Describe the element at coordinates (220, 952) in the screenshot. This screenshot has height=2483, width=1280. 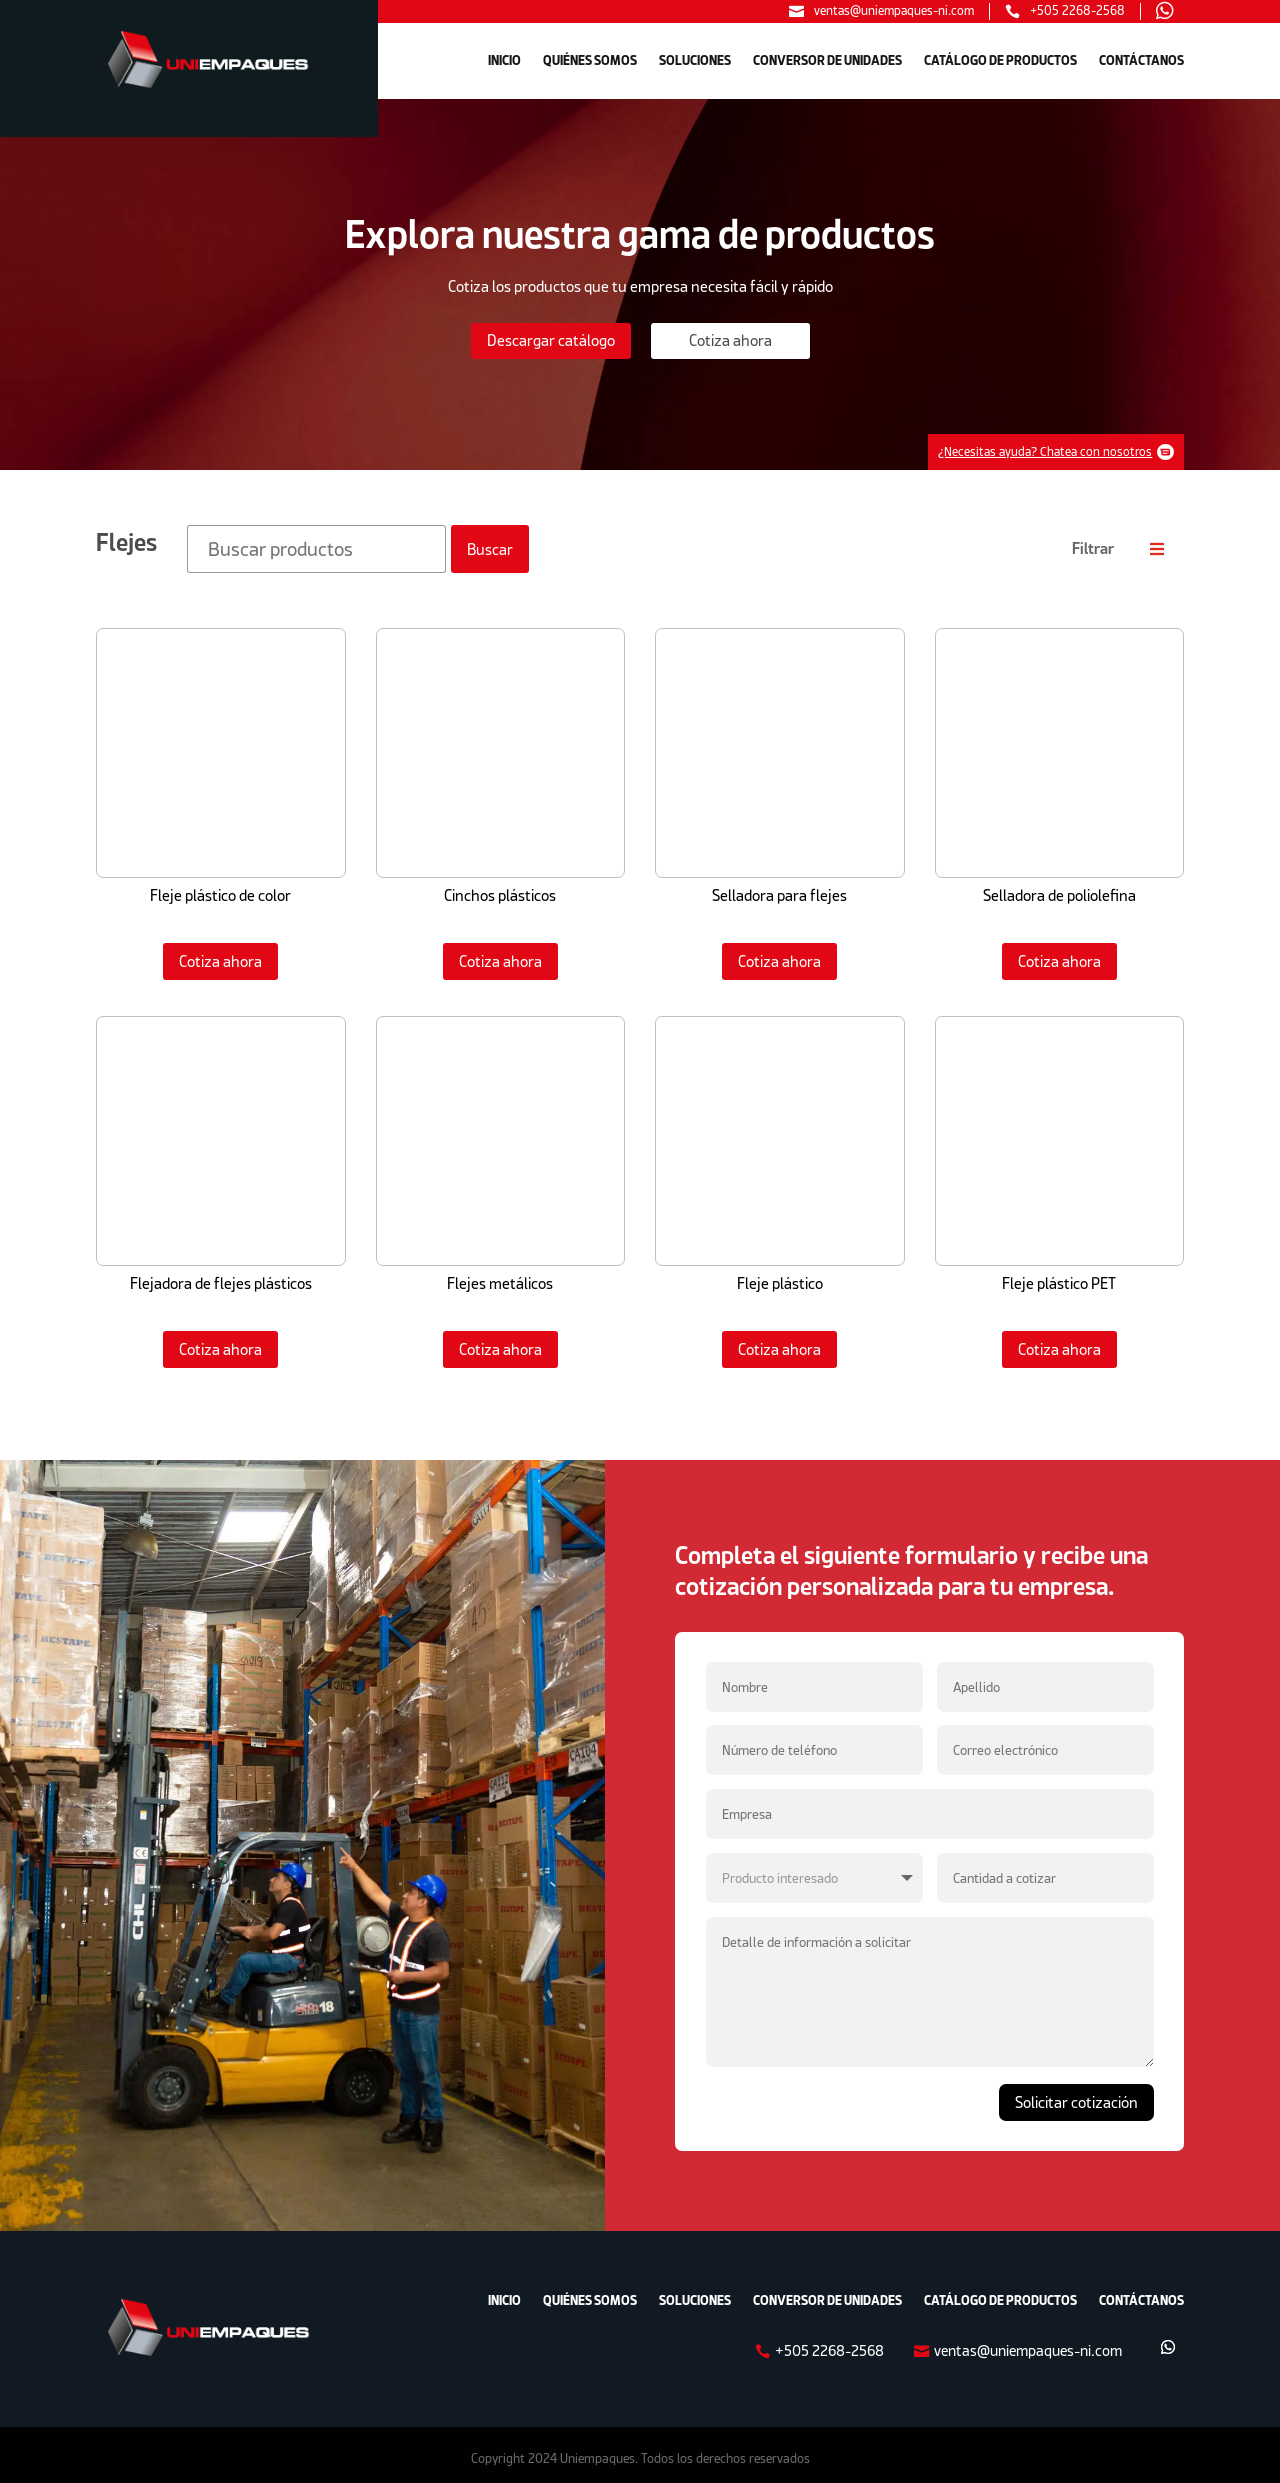
I see `Cotiza ahora` at that location.